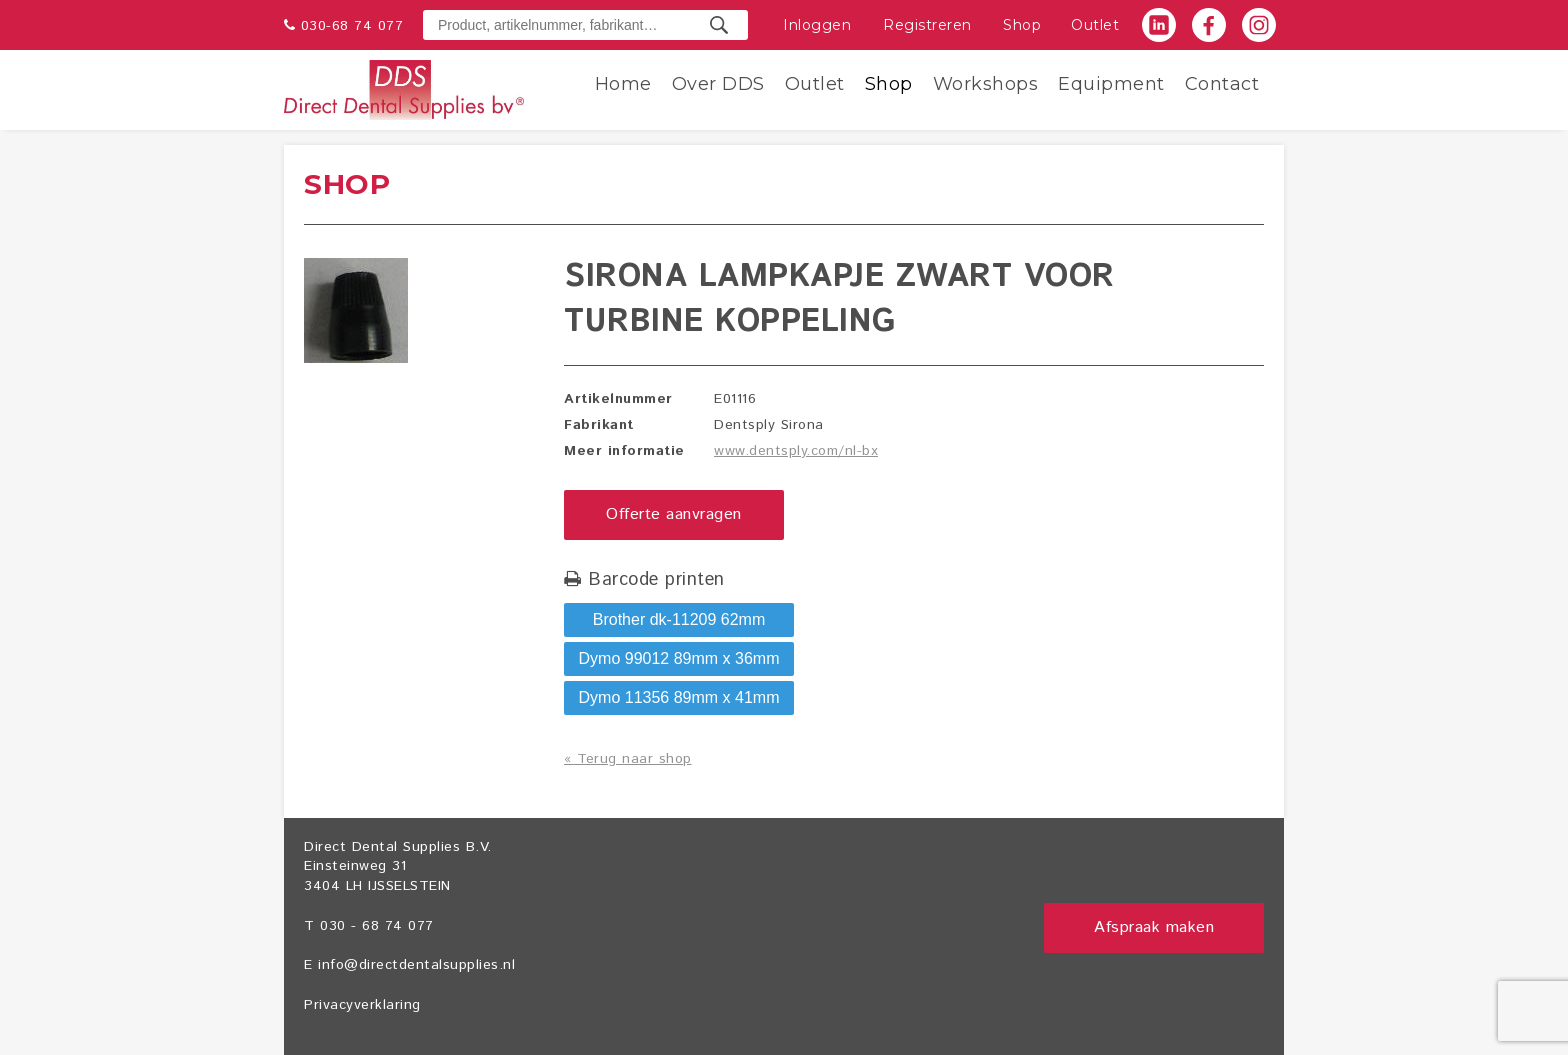  I want to click on Inloggen, so click(817, 25).